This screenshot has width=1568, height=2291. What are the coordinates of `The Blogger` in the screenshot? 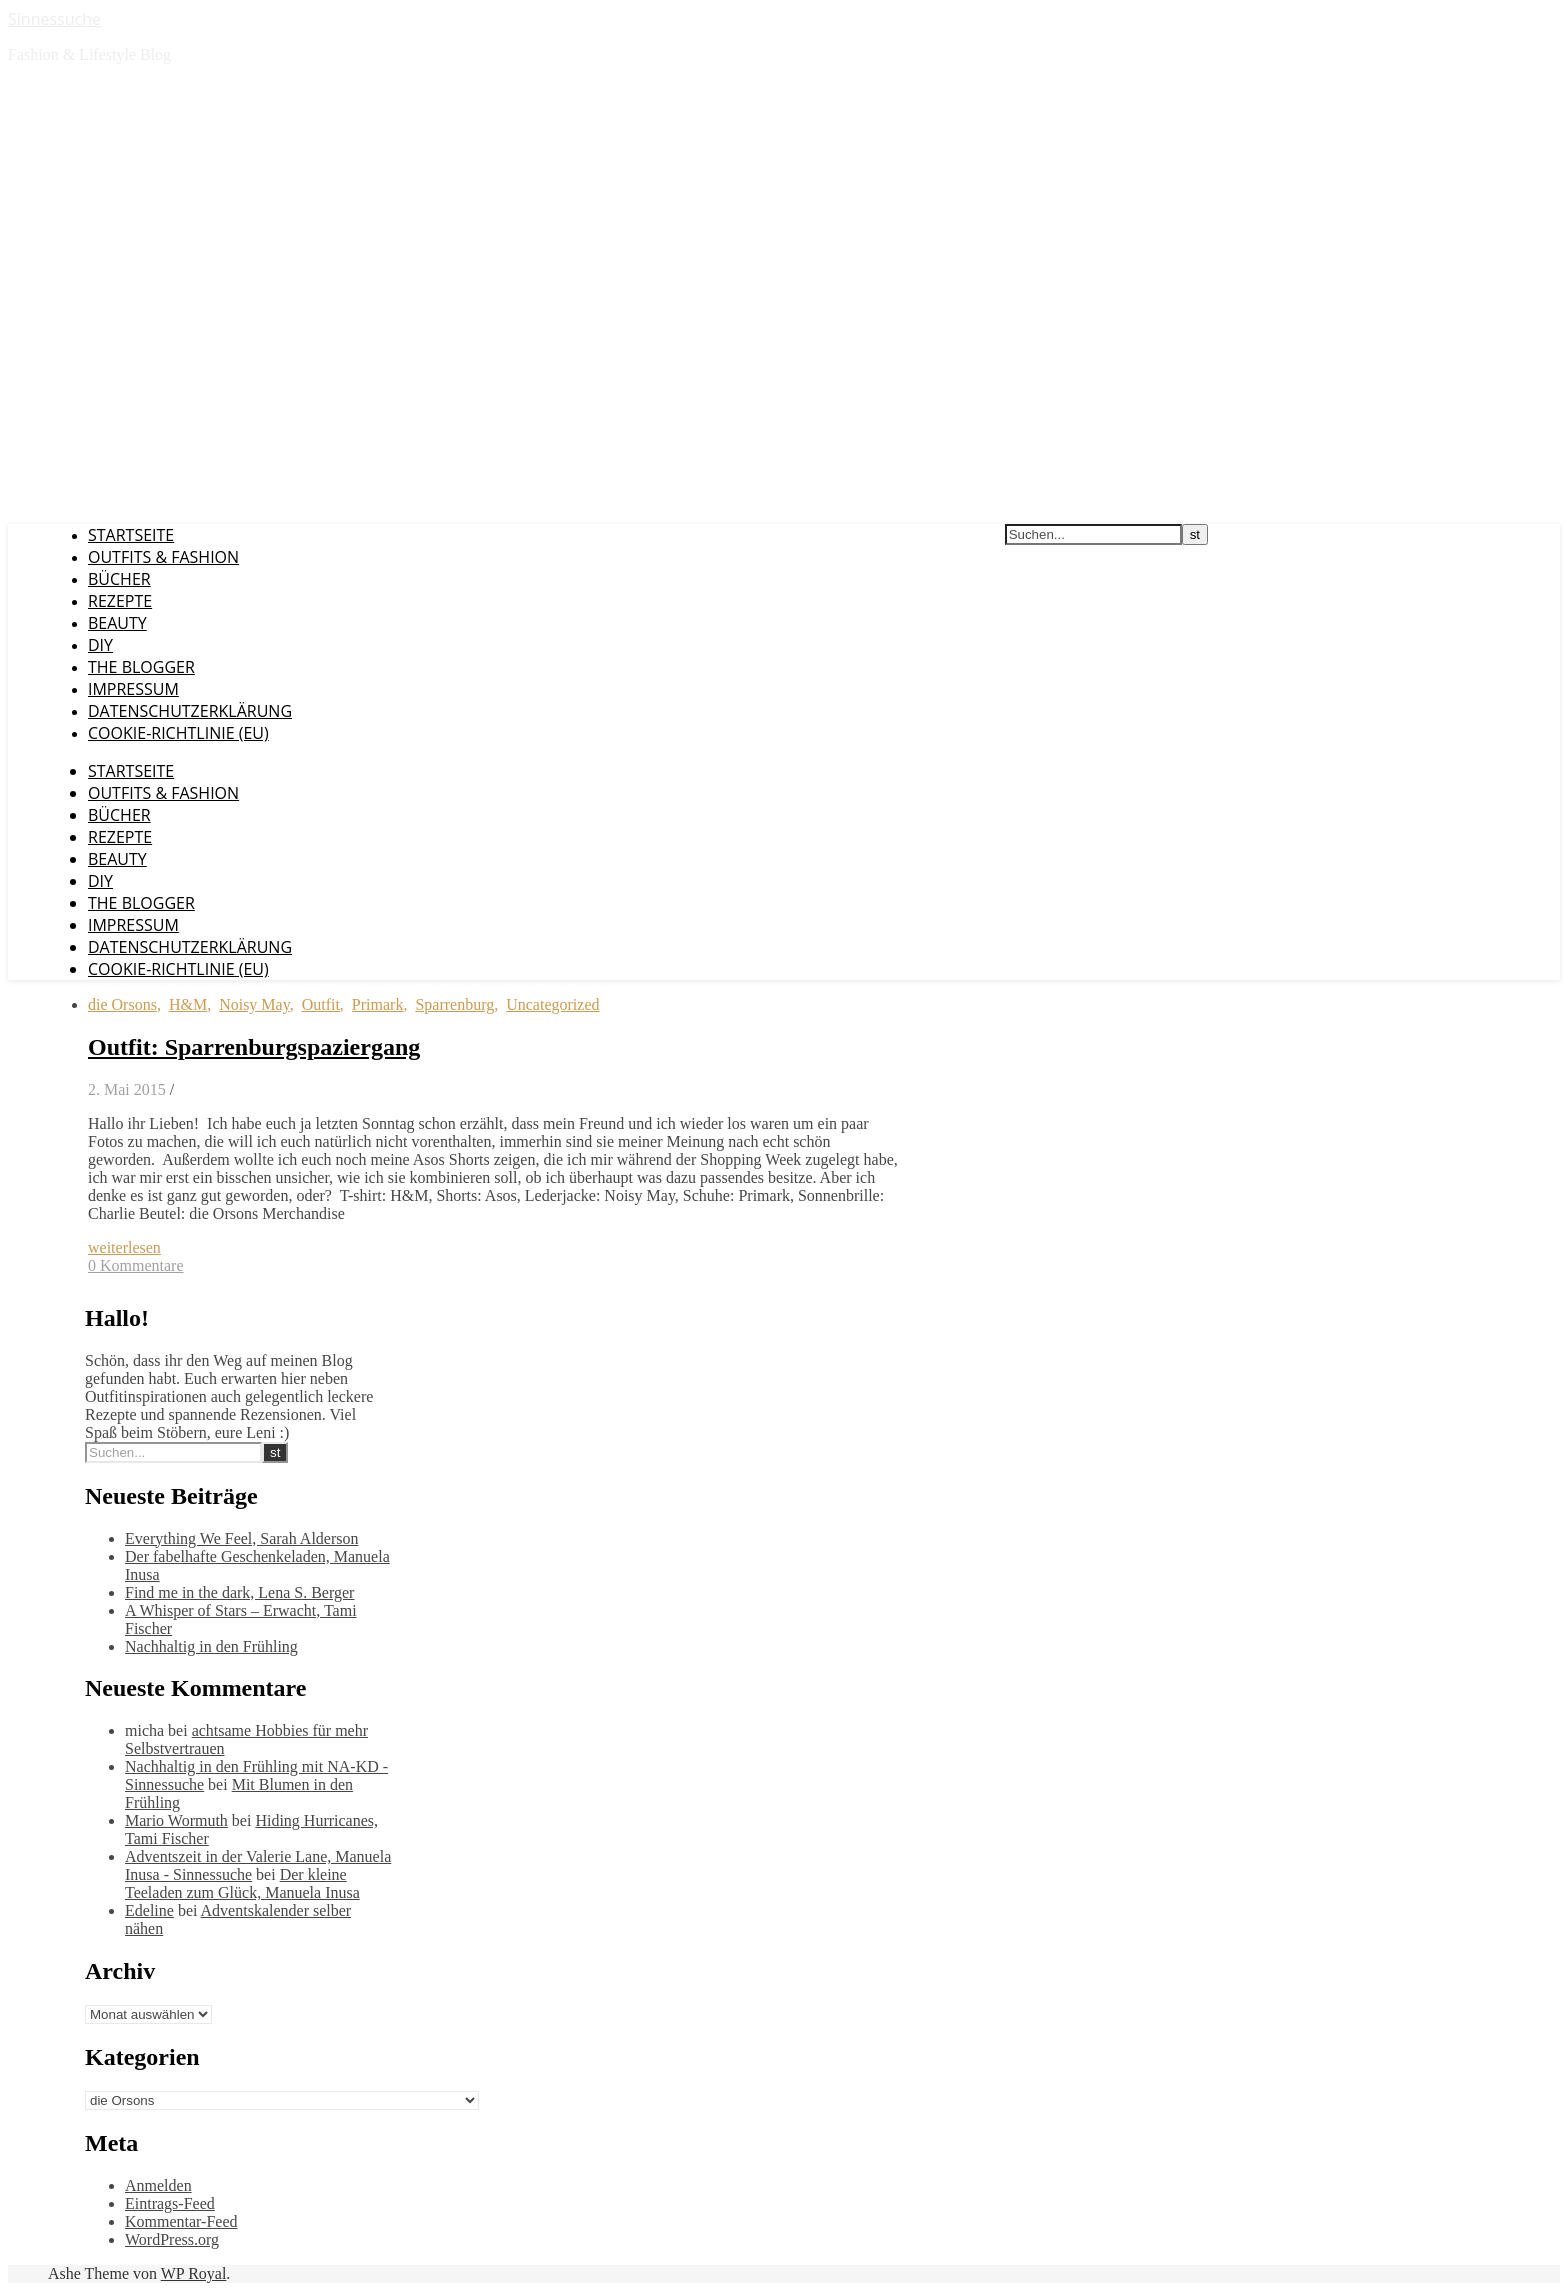 It's located at (141, 667).